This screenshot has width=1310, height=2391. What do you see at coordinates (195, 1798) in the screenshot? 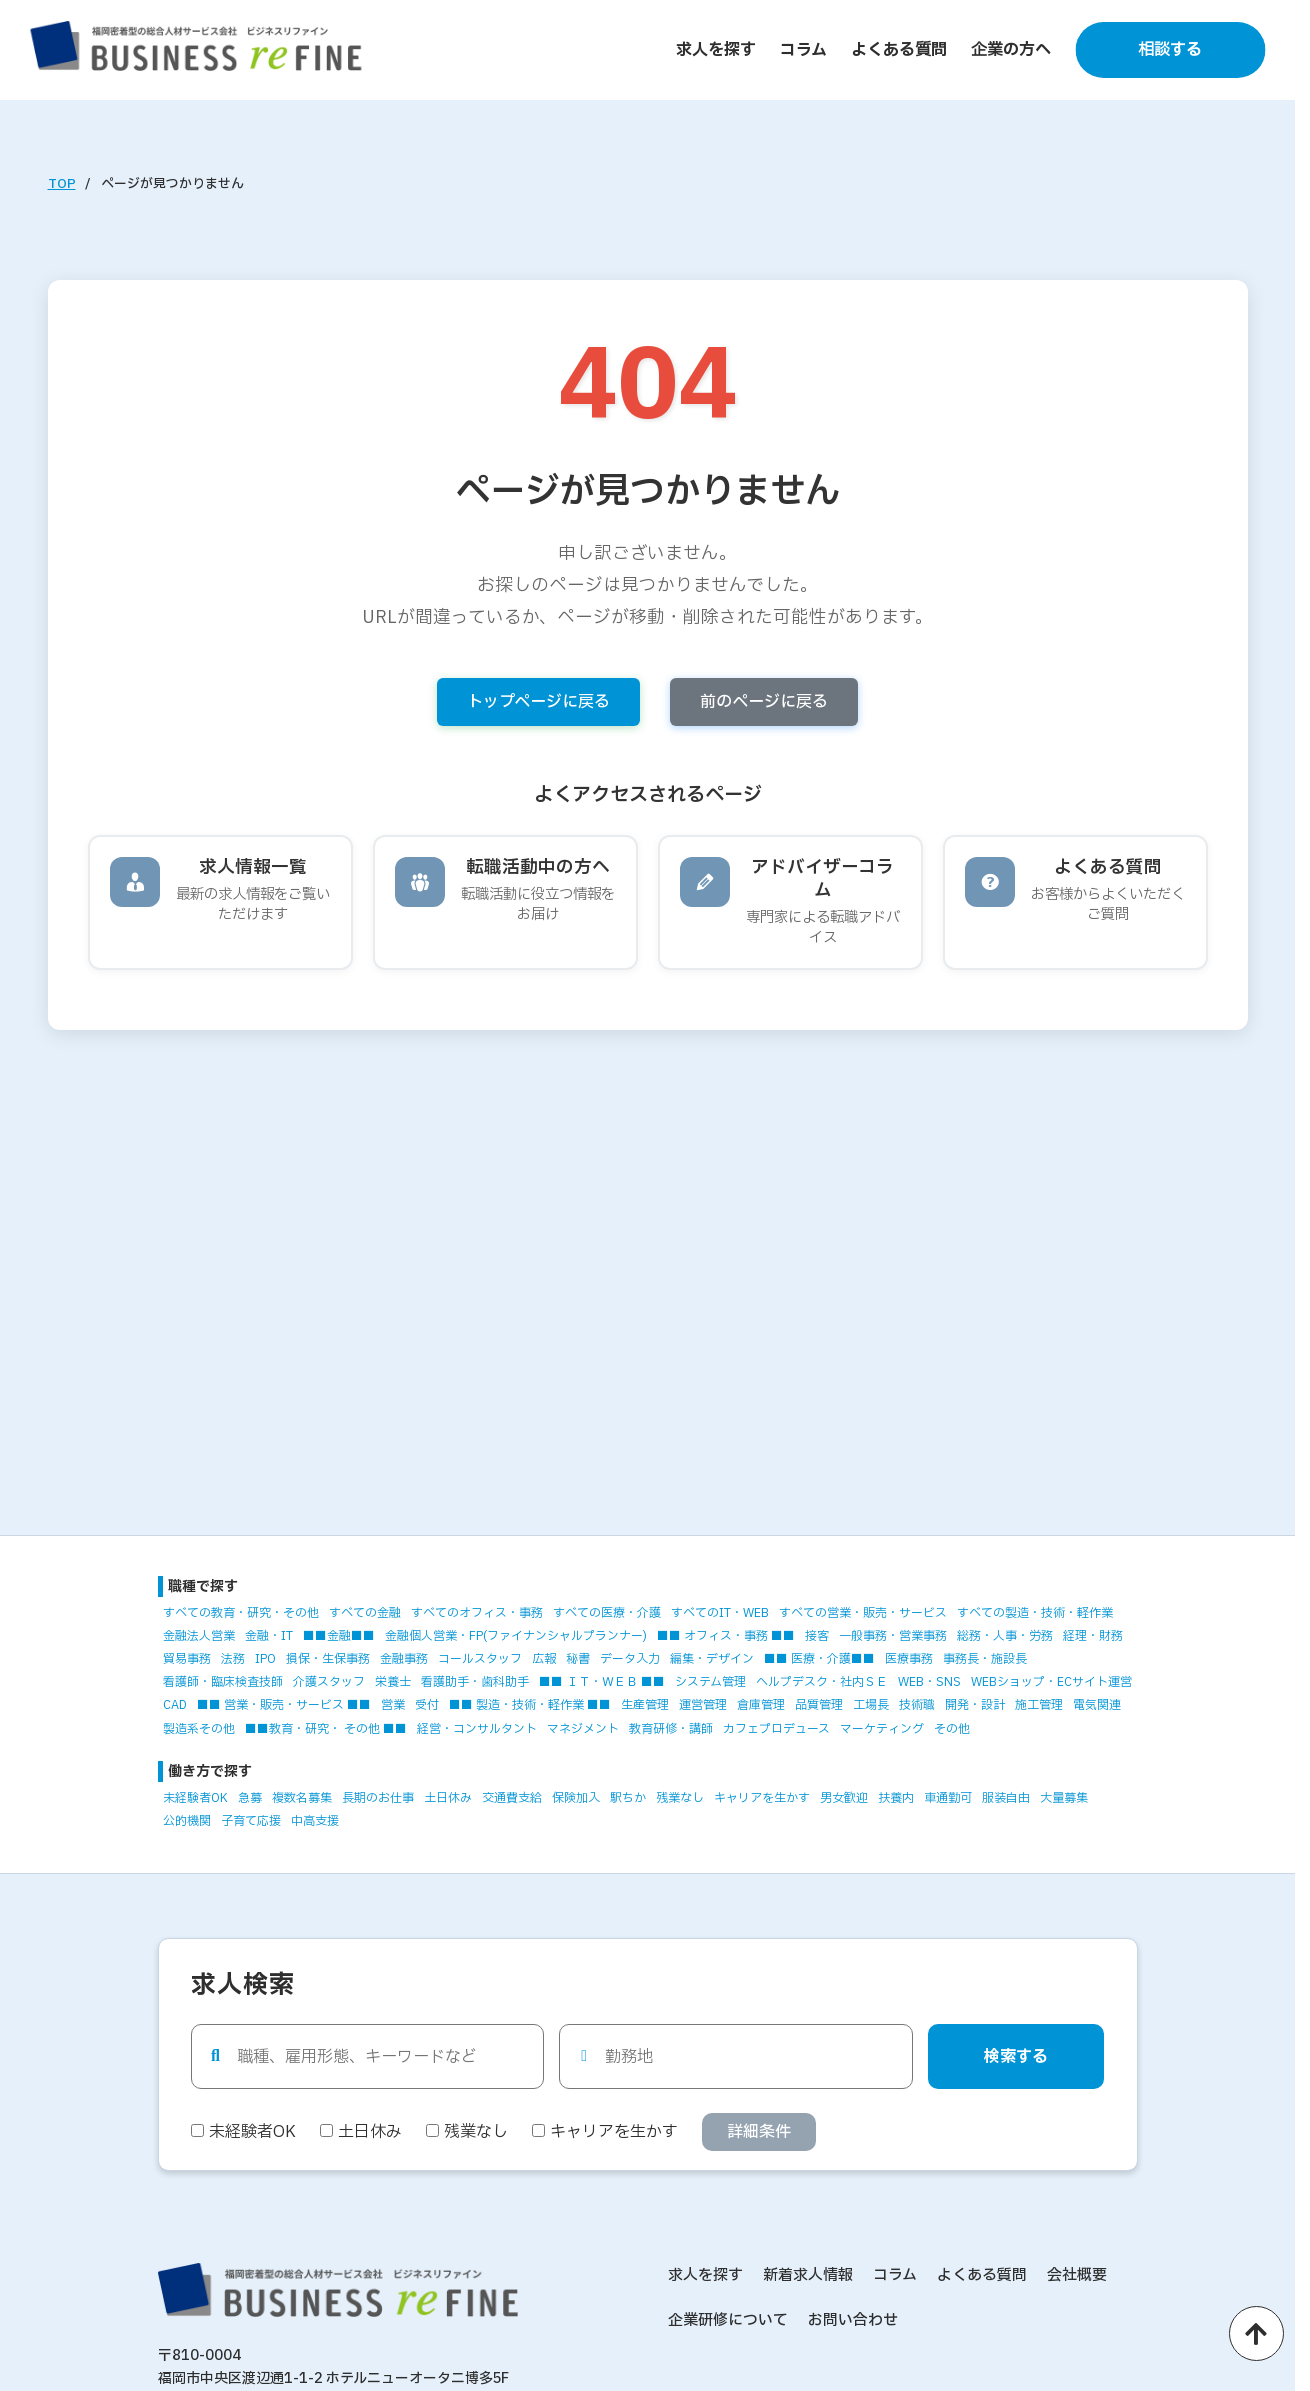
I see `未経験者OK` at bounding box center [195, 1798].